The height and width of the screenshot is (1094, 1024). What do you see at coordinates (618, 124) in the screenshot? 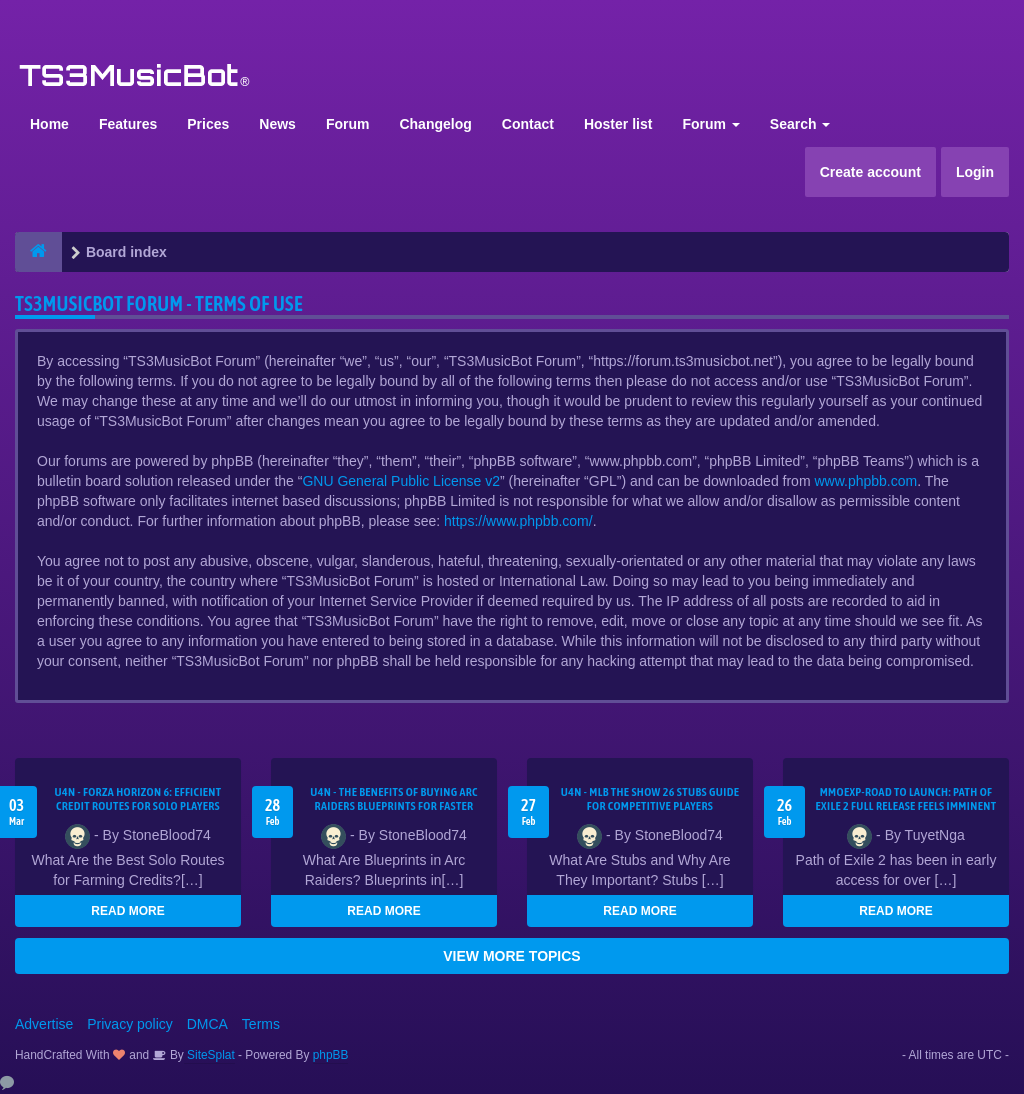
I see `Hoster list` at bounding box center [618, 124].